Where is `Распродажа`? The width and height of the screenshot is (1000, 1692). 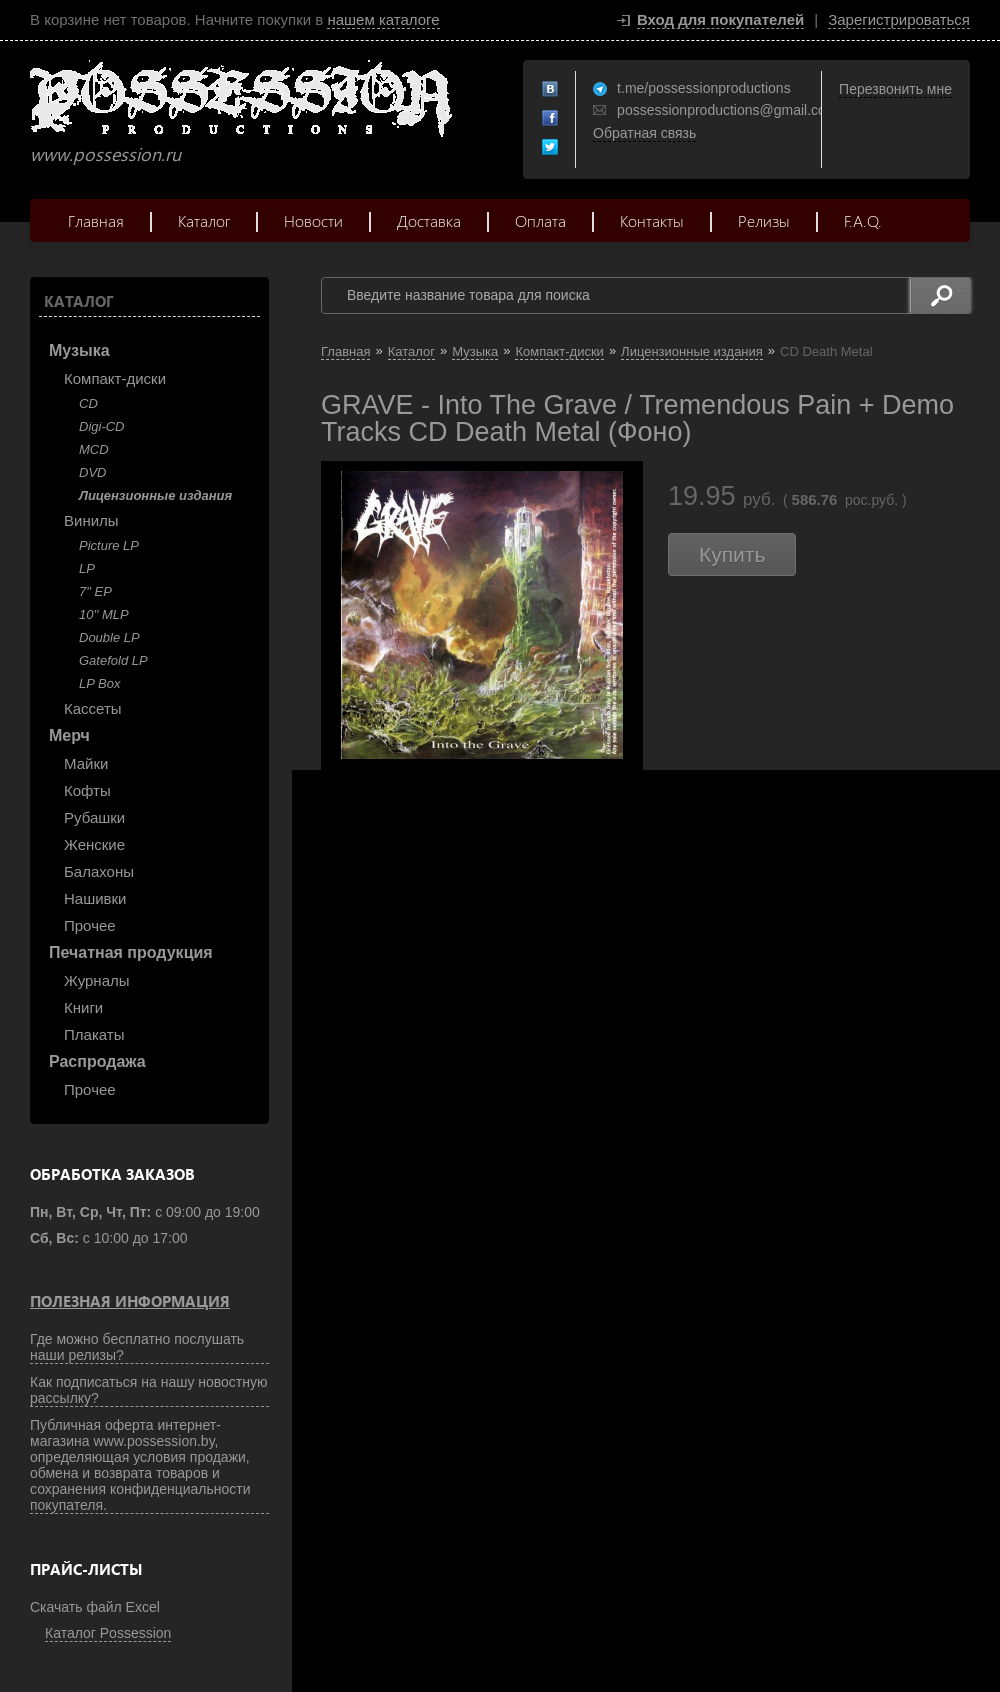
Распродажа is located at coordinates (97, 1061).